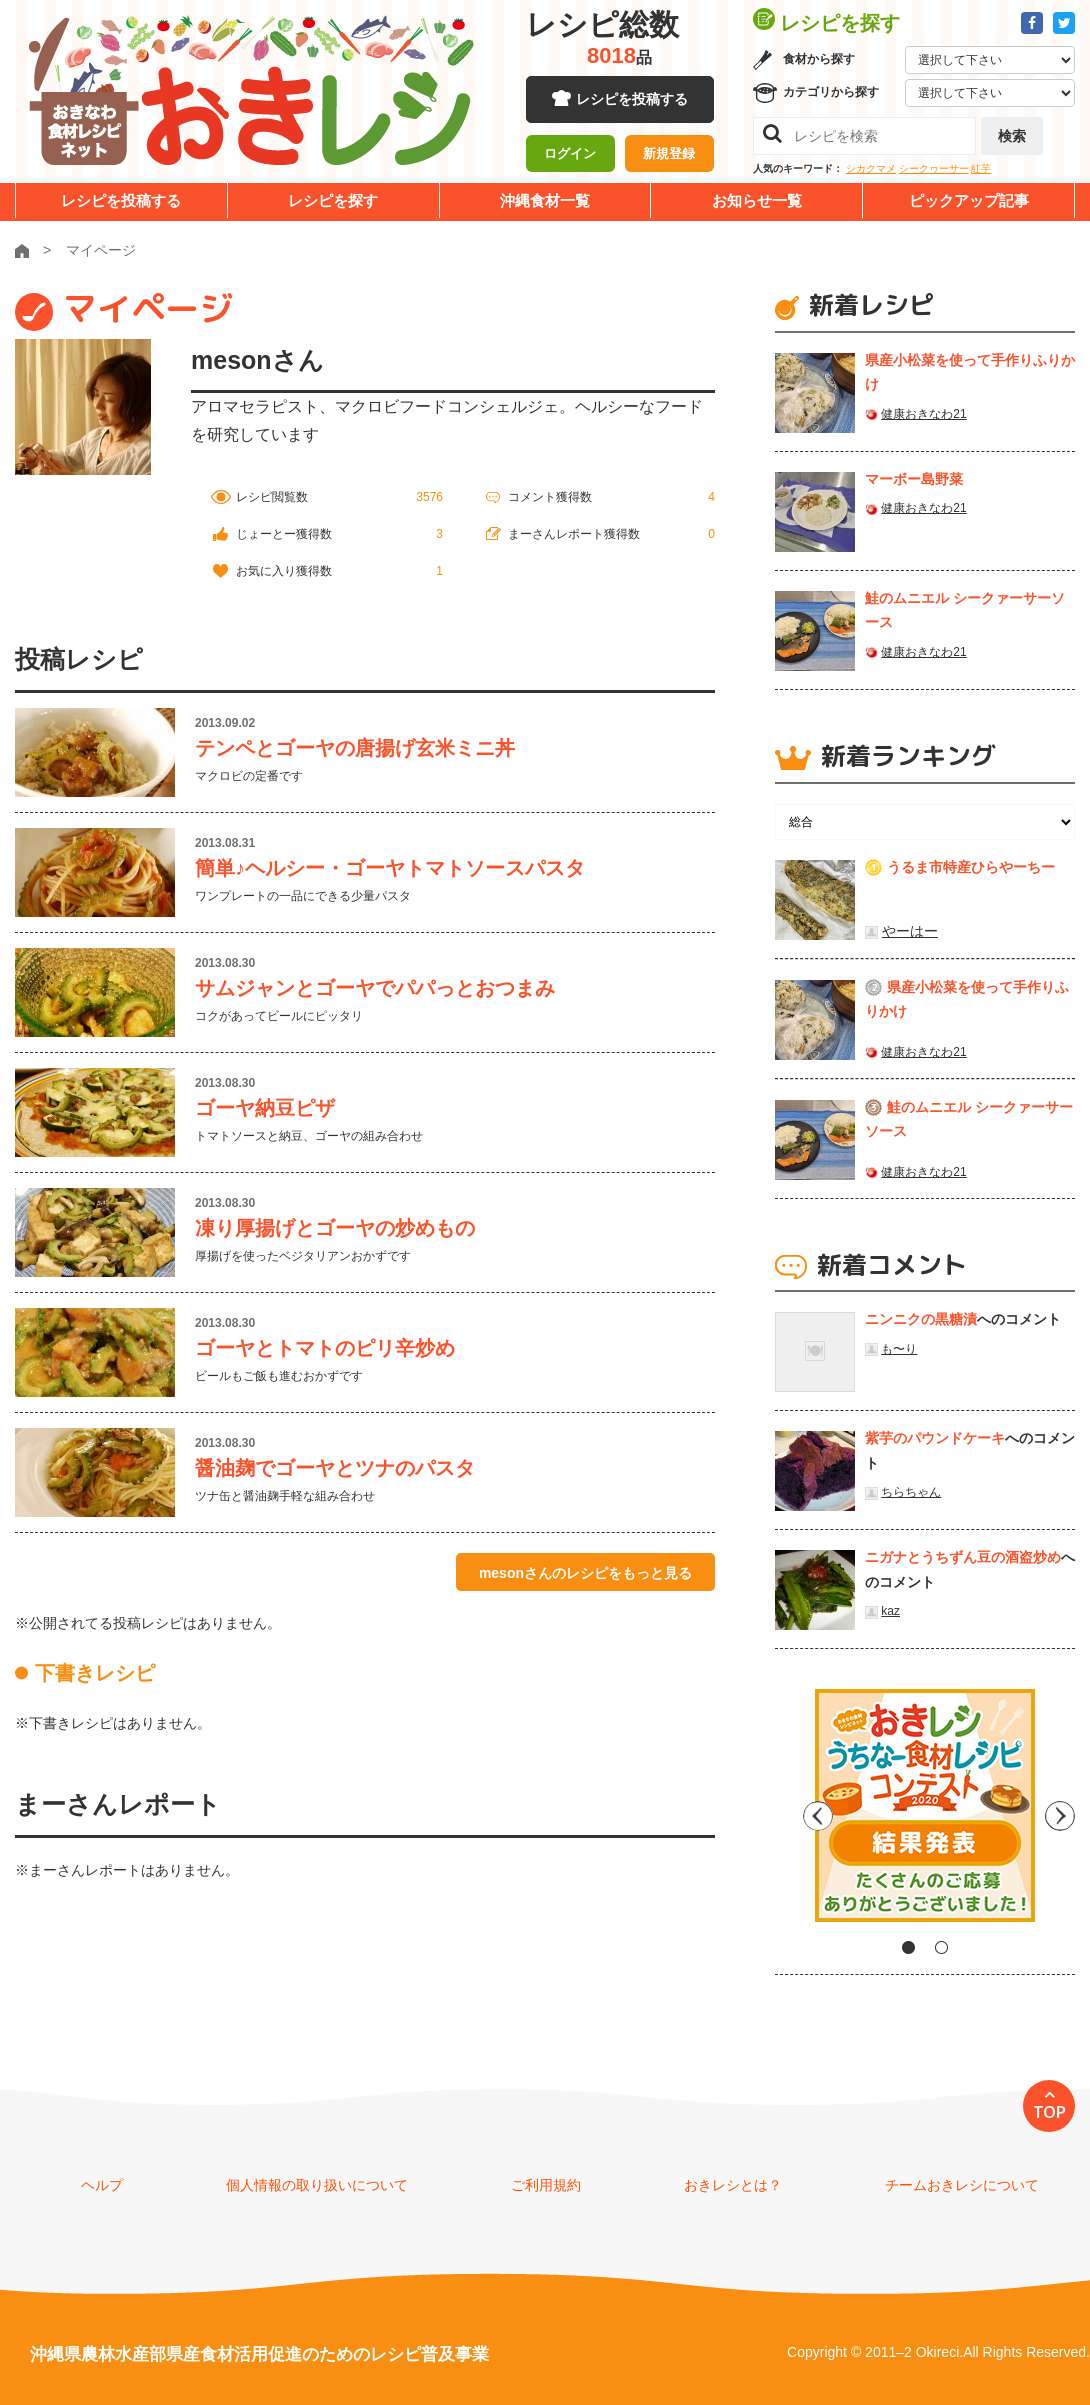  What do you see at coordinates (790, 1813) in the screenshot?
I see `Previous` at bounding box center [790, 1813].